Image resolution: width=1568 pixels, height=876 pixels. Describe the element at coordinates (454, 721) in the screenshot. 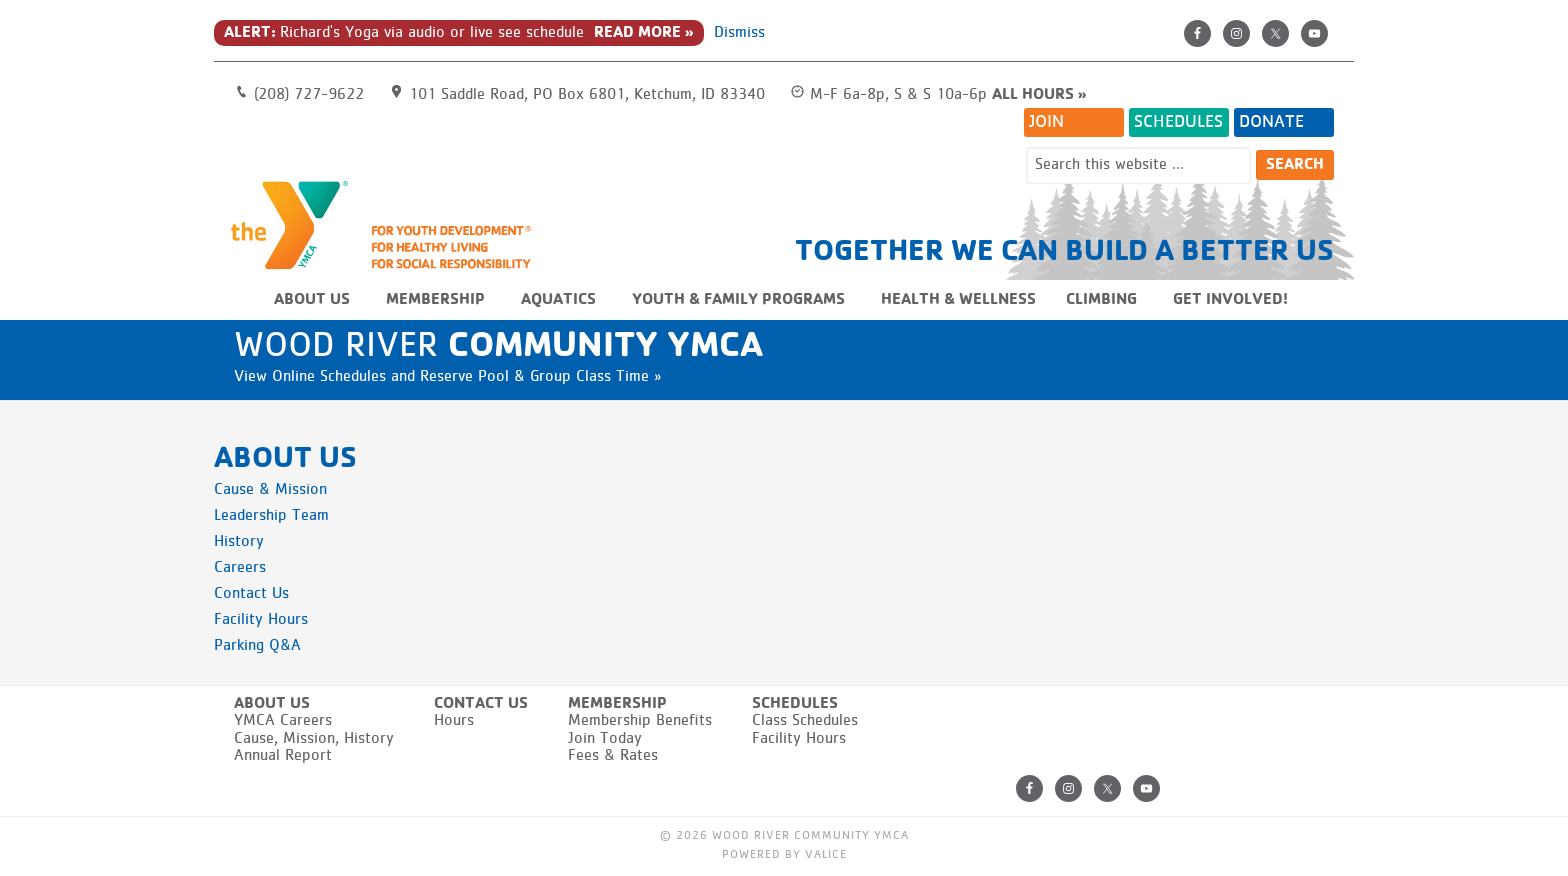

I see `Hours` at that location.